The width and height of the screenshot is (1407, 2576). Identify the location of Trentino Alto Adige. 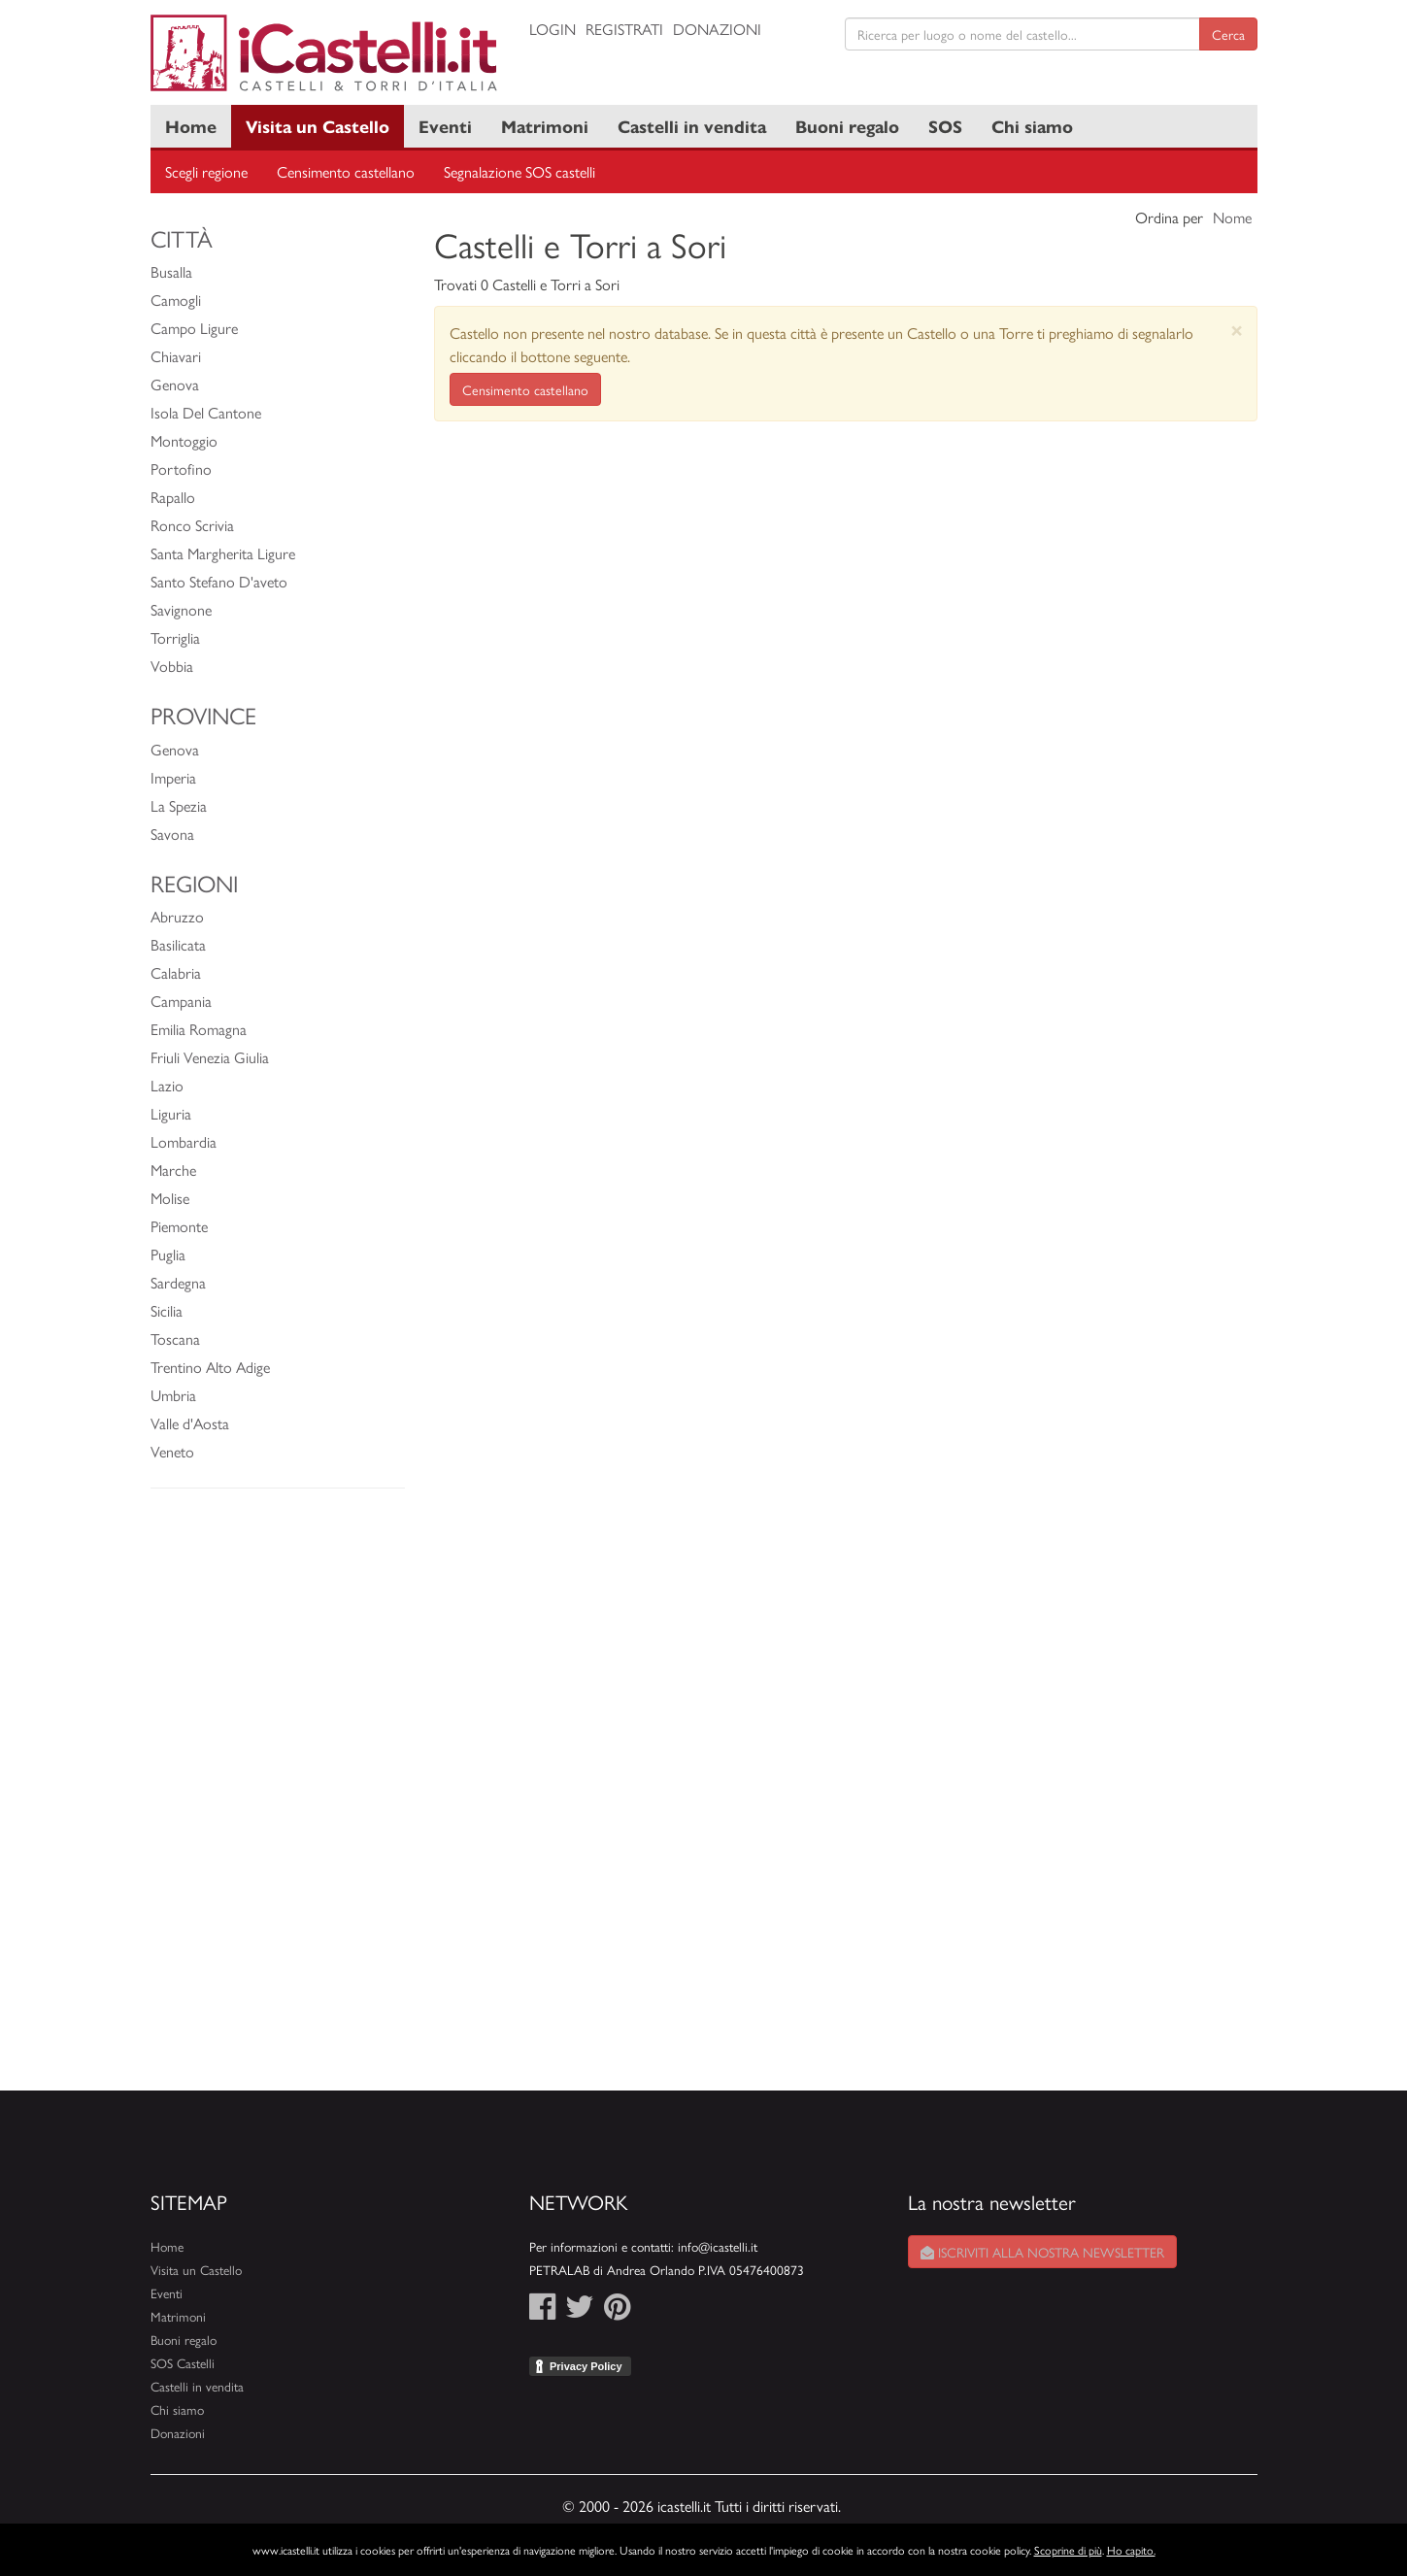
(210, 1366).